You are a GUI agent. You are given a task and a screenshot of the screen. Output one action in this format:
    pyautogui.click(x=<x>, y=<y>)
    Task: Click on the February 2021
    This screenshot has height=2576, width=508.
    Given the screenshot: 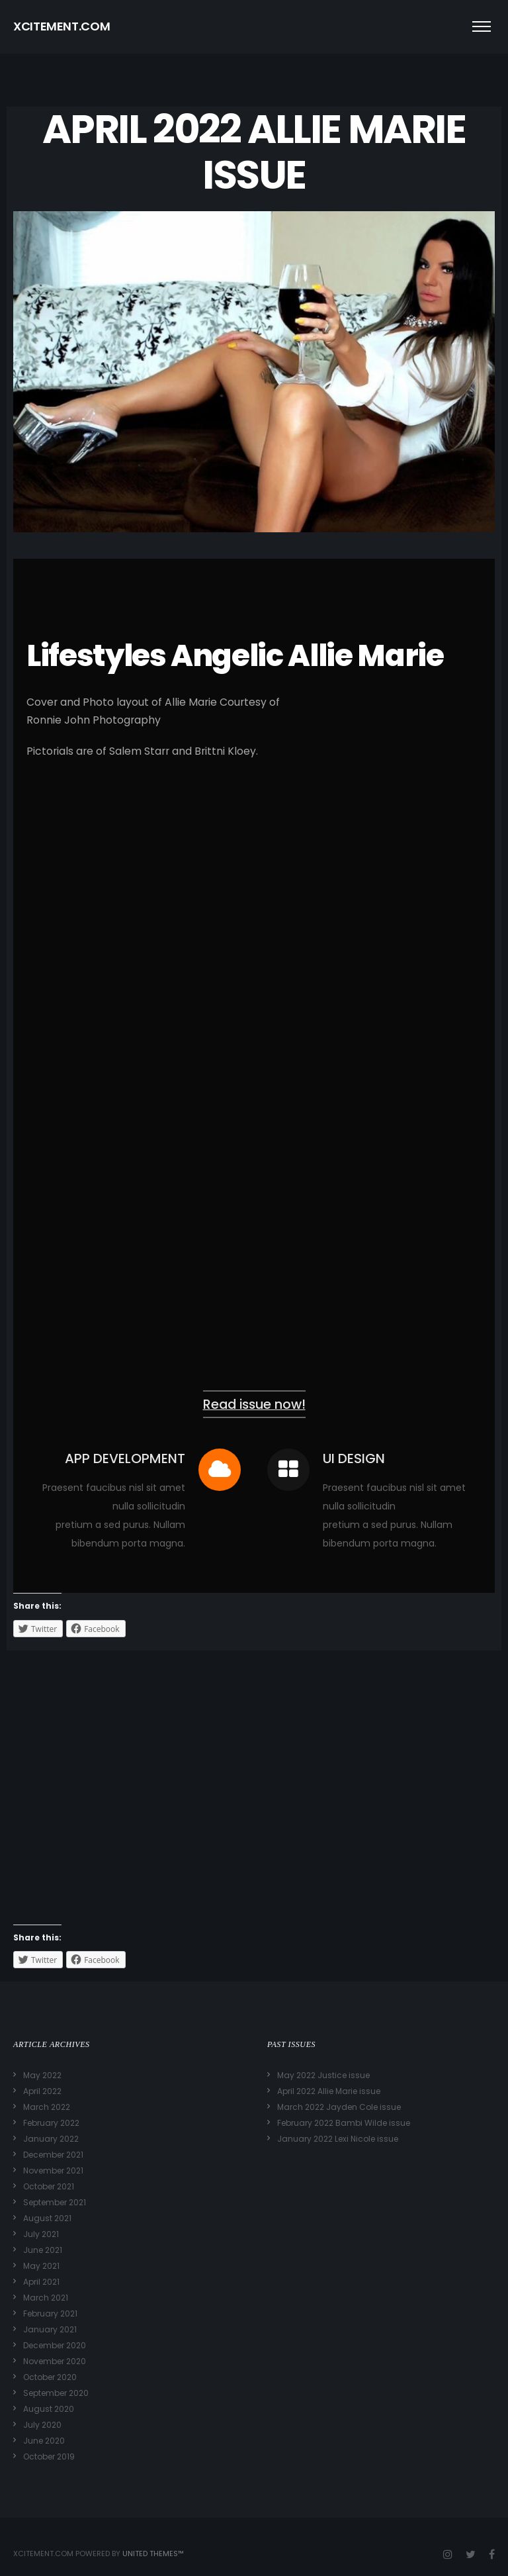 What is the action you would take?
    pyautogui.click(x=50, y=2313)
    